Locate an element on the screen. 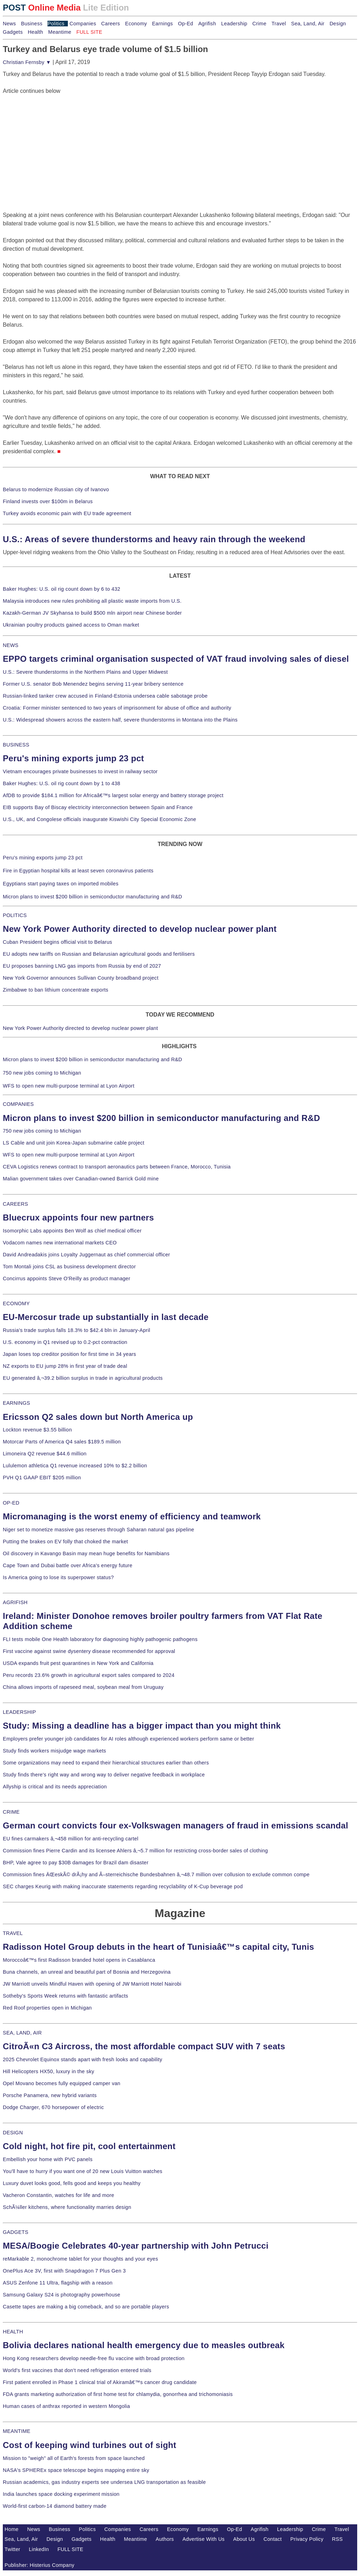  Meantime is located at coordinates (59, 32).